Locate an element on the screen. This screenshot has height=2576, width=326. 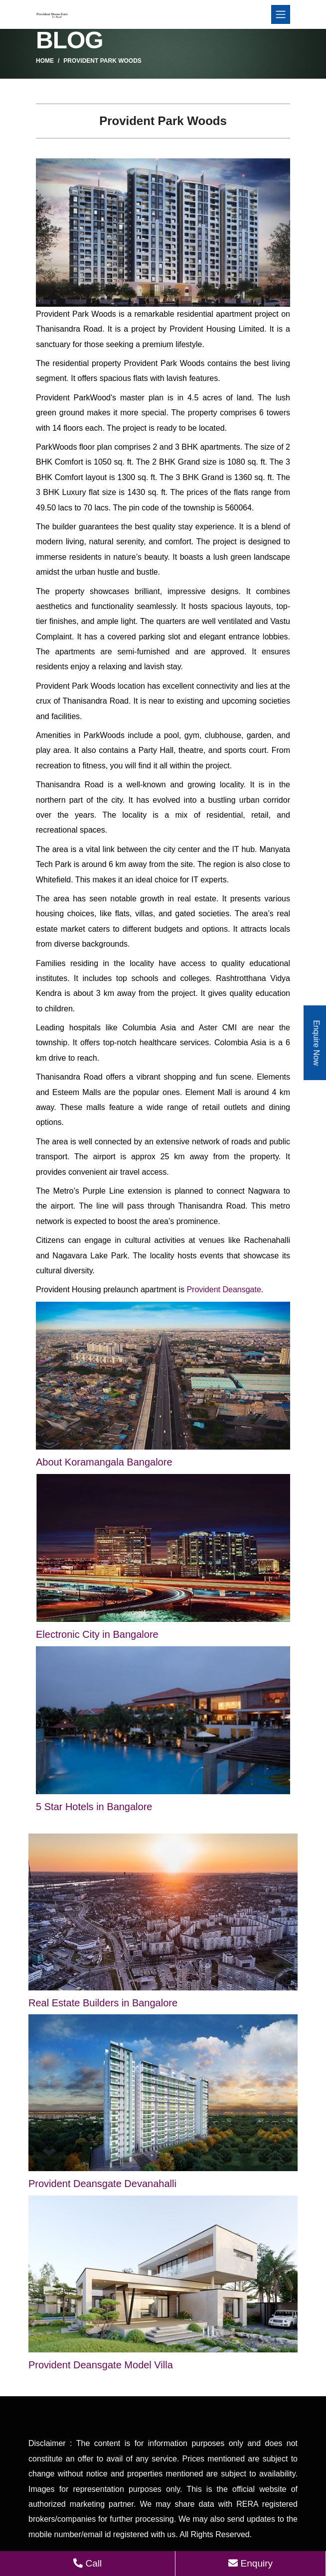
Enquiry is located at coordinates (250, 2563).